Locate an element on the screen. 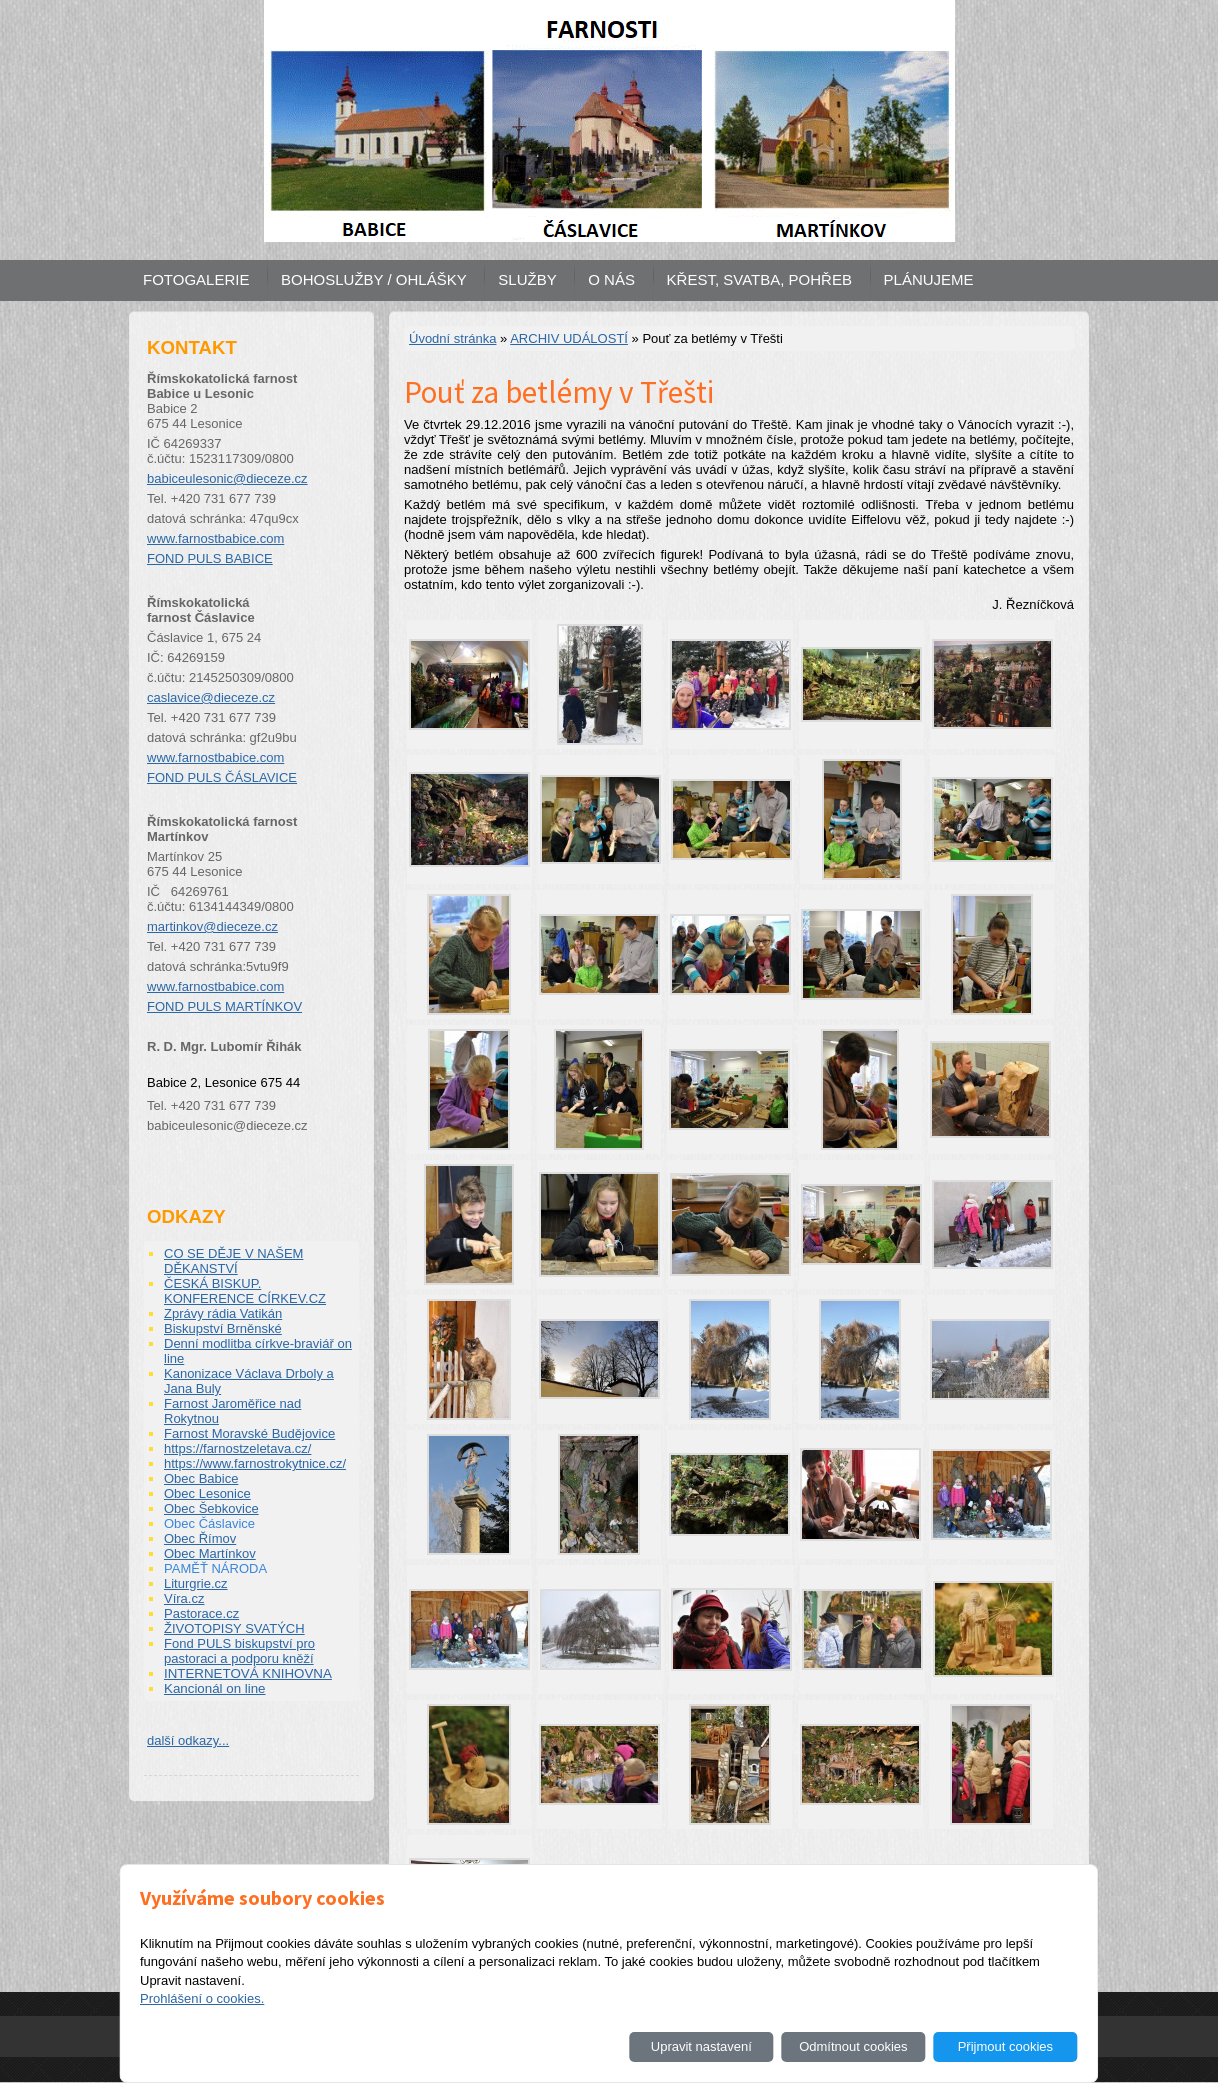 This screenshot has width=1218, height=2083. Obec Lesonice is located at coordinates (207, 1493).